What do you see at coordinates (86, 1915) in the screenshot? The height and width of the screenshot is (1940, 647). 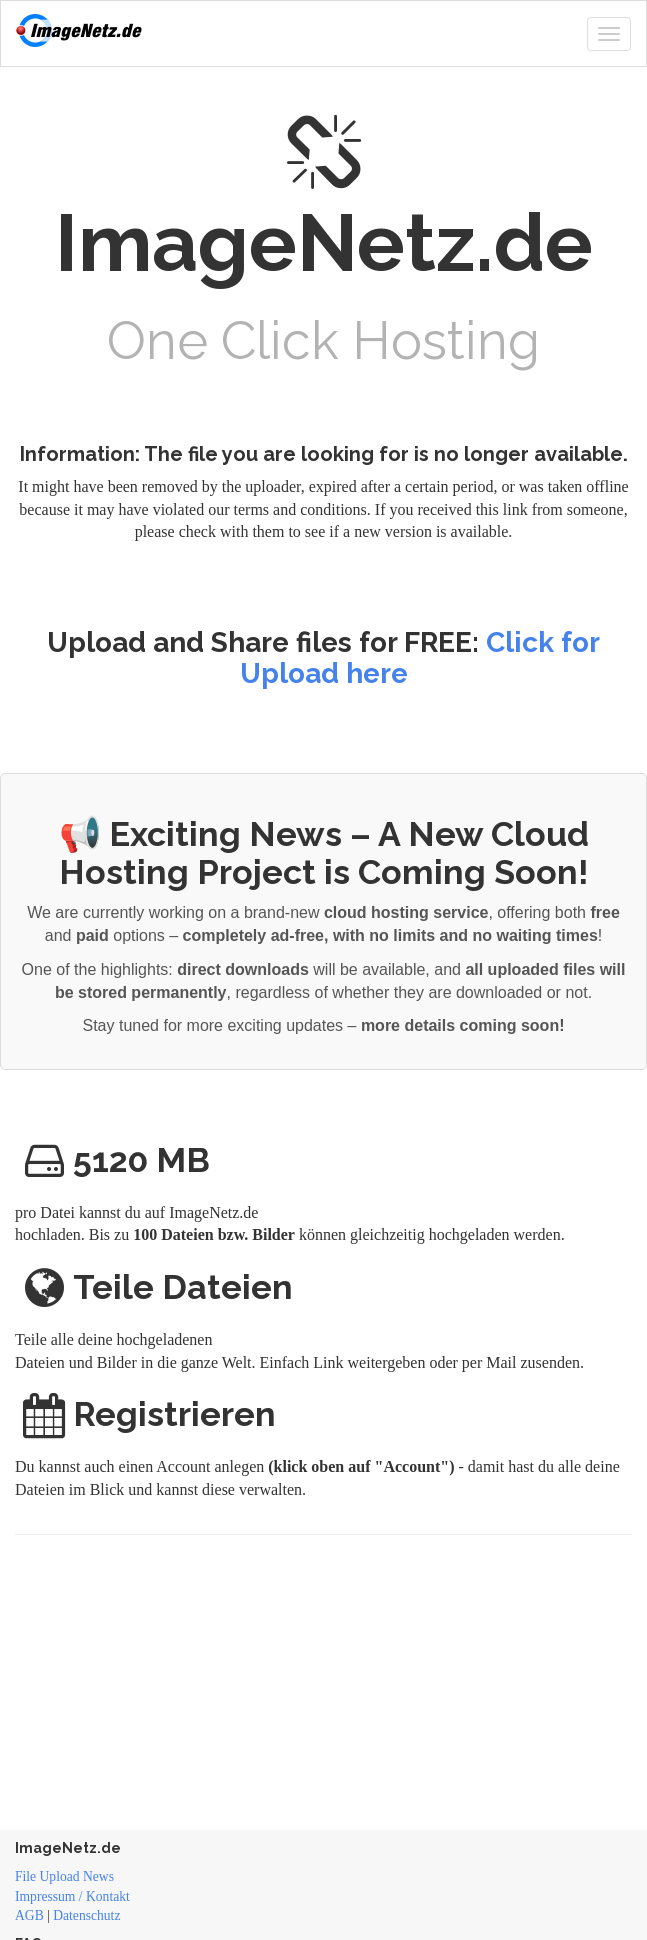 I see `Datenschutz` at bounding box center [86, 1915].